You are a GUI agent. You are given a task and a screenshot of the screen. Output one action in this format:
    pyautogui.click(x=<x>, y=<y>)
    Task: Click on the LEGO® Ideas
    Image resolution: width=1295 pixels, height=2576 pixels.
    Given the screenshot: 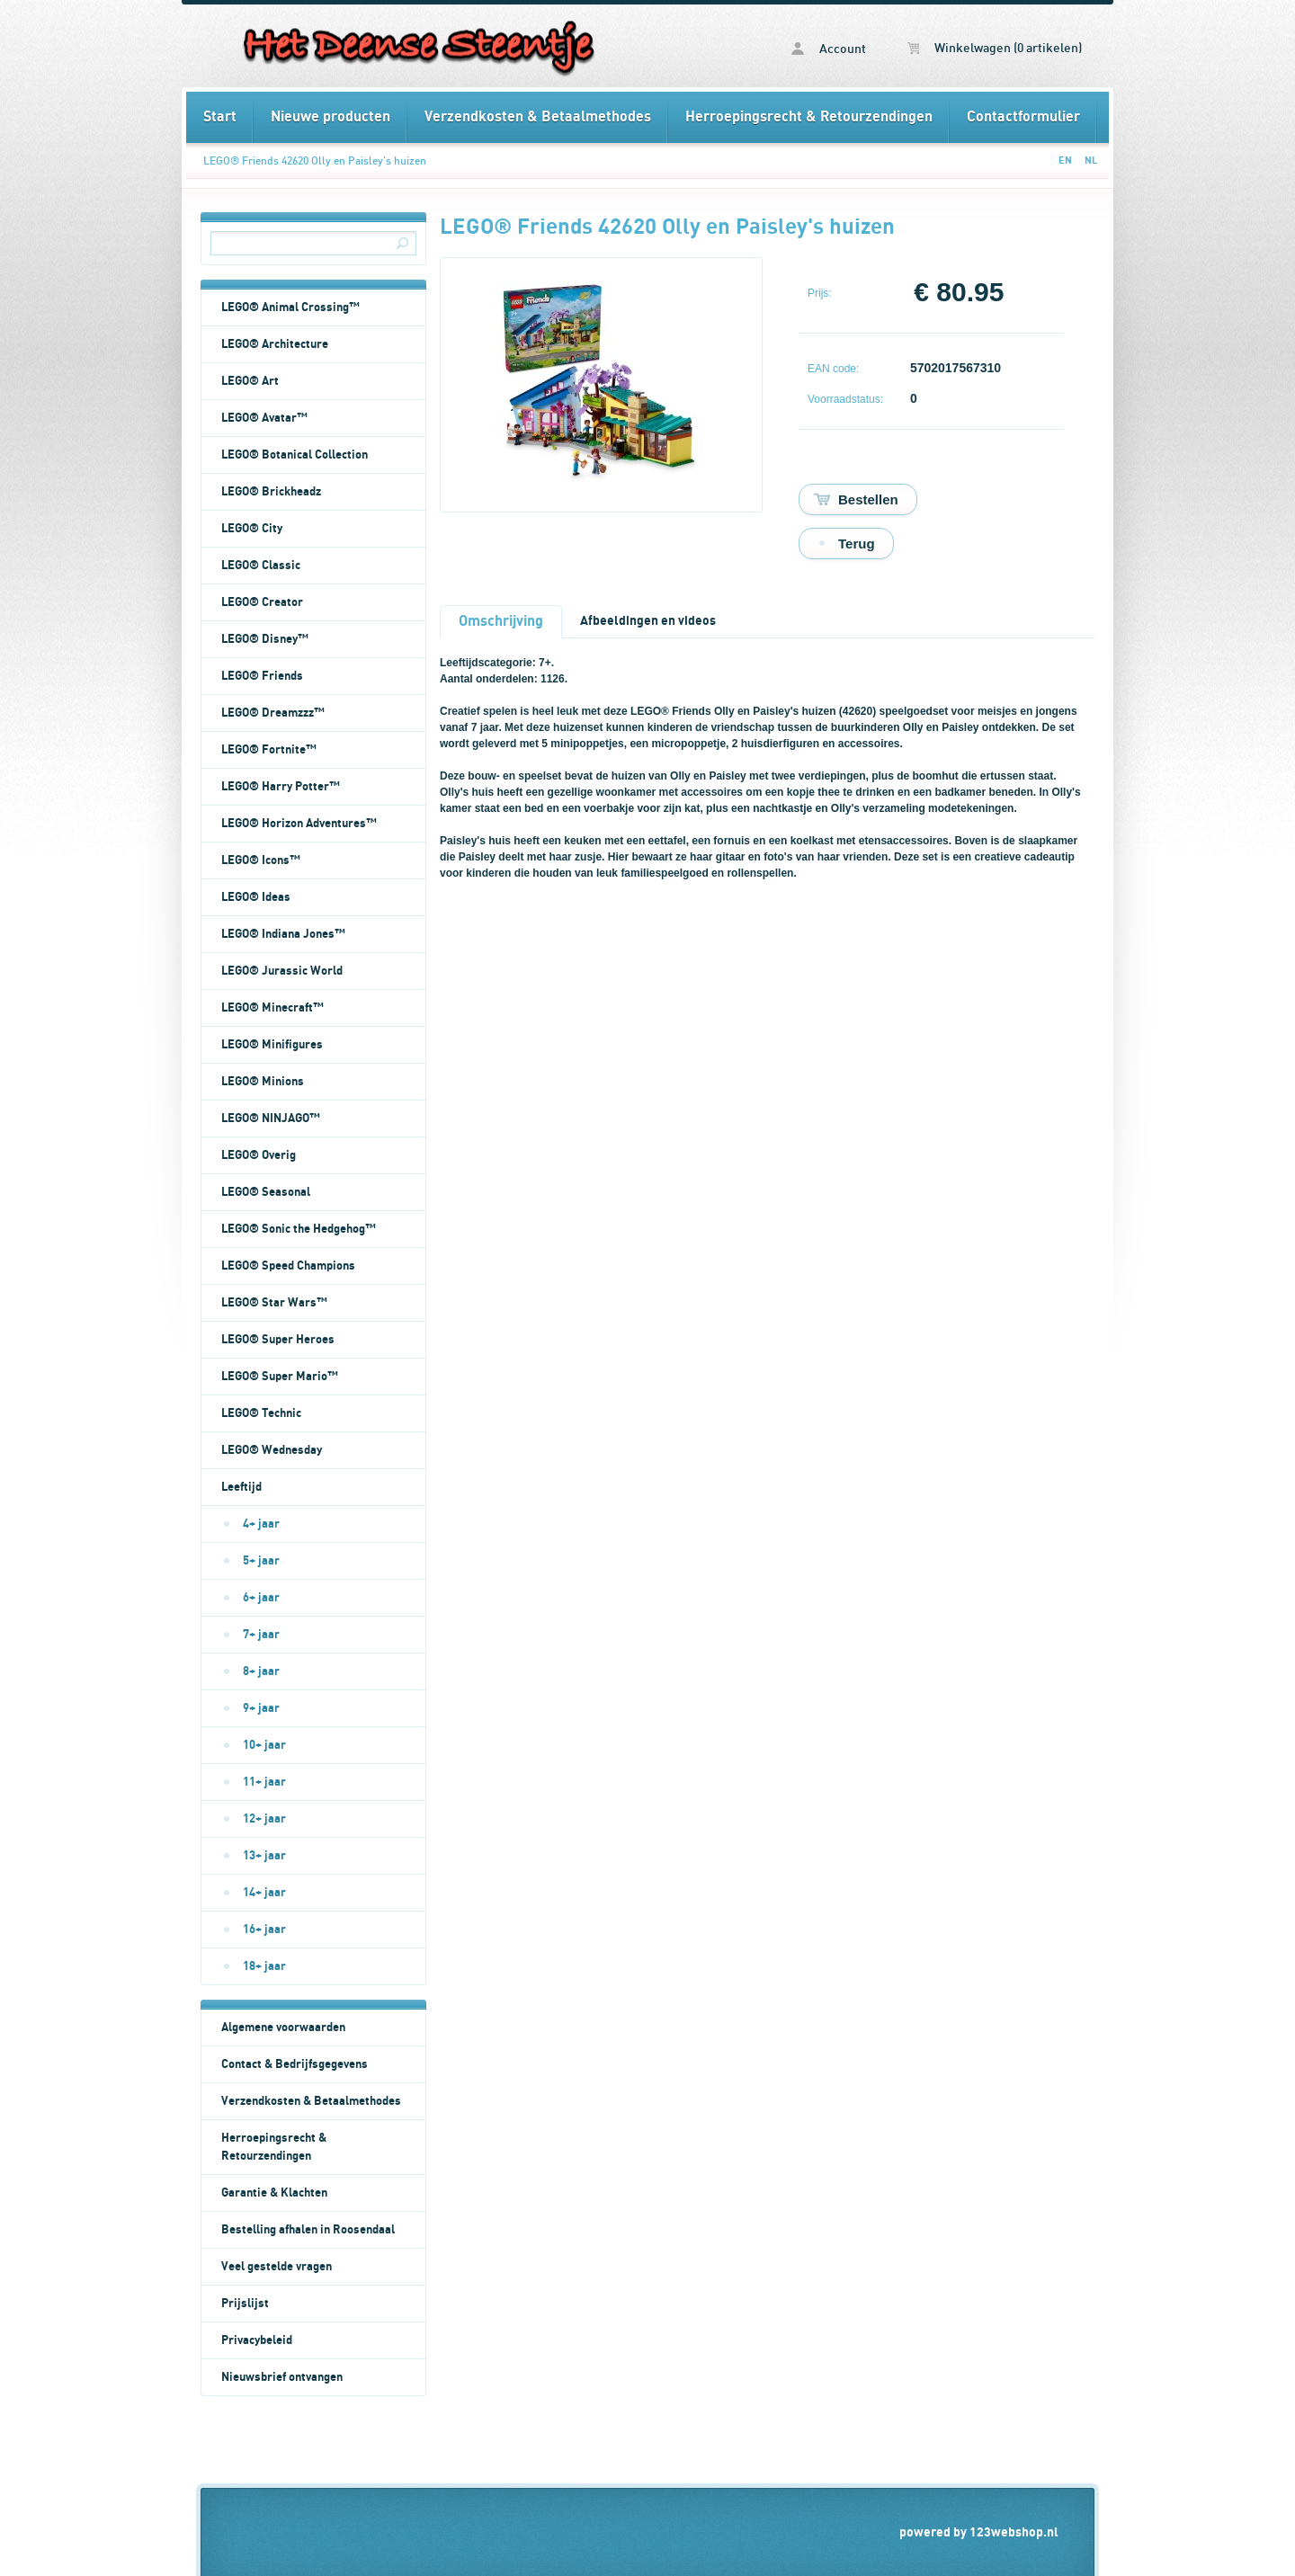 What is the action you would take?
    pyautogui.click(x=255, y=897)
    